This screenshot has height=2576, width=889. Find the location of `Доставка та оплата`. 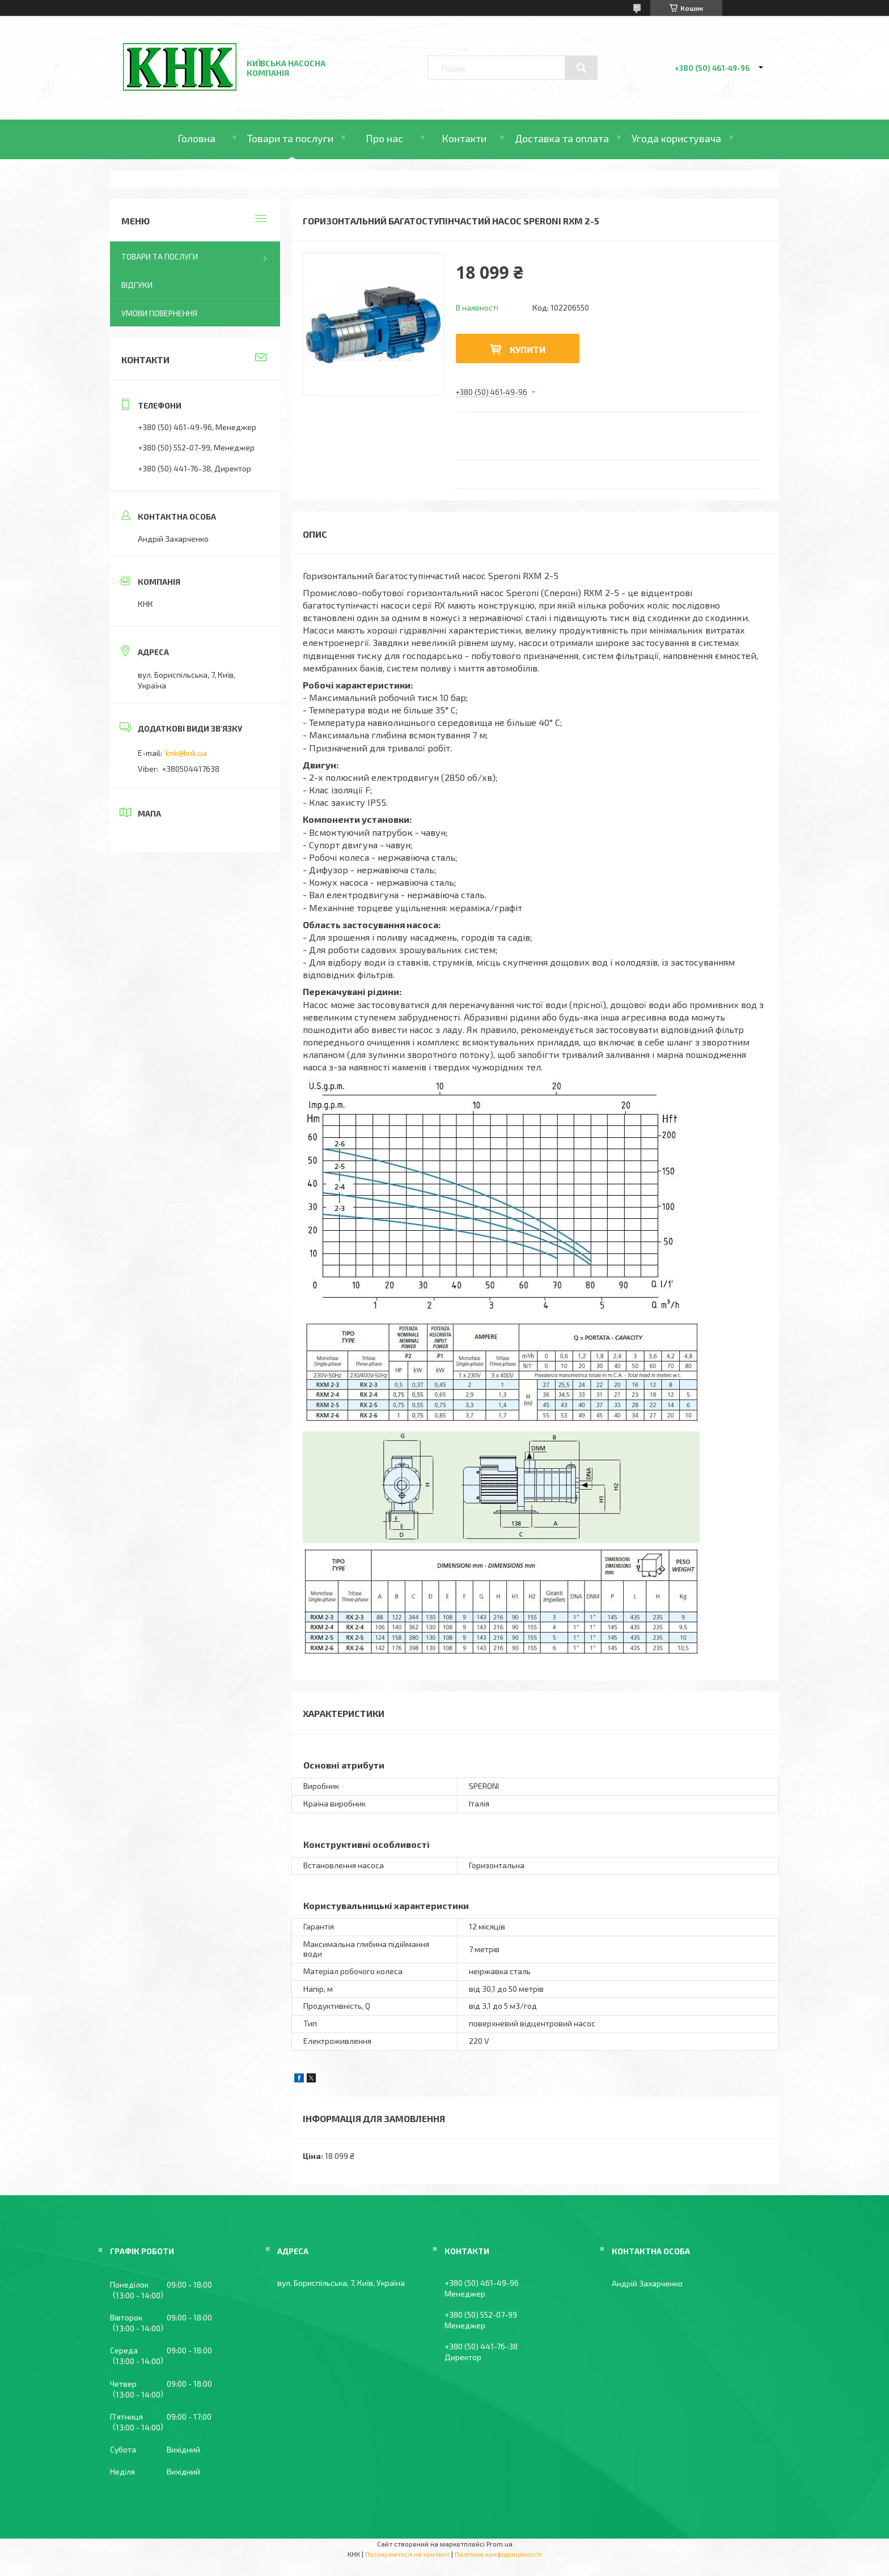

Доставка та оплата is located at coordinates (562, 138).